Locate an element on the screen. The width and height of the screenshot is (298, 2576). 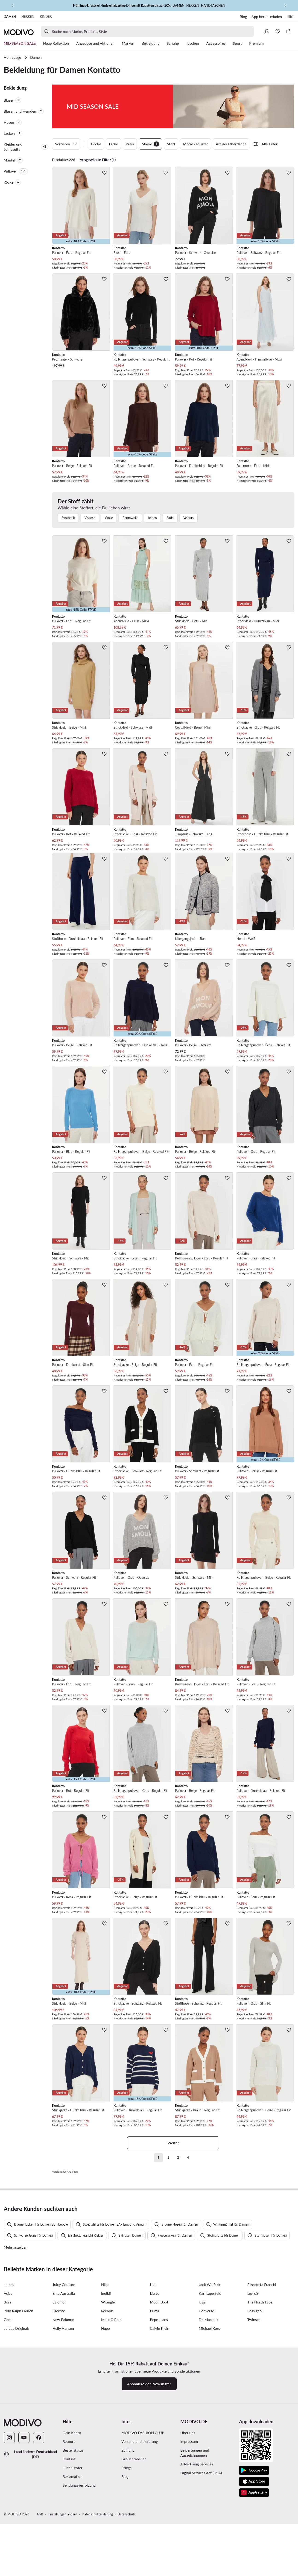
Pepe Jeans is located at coordinates (159, 2296).